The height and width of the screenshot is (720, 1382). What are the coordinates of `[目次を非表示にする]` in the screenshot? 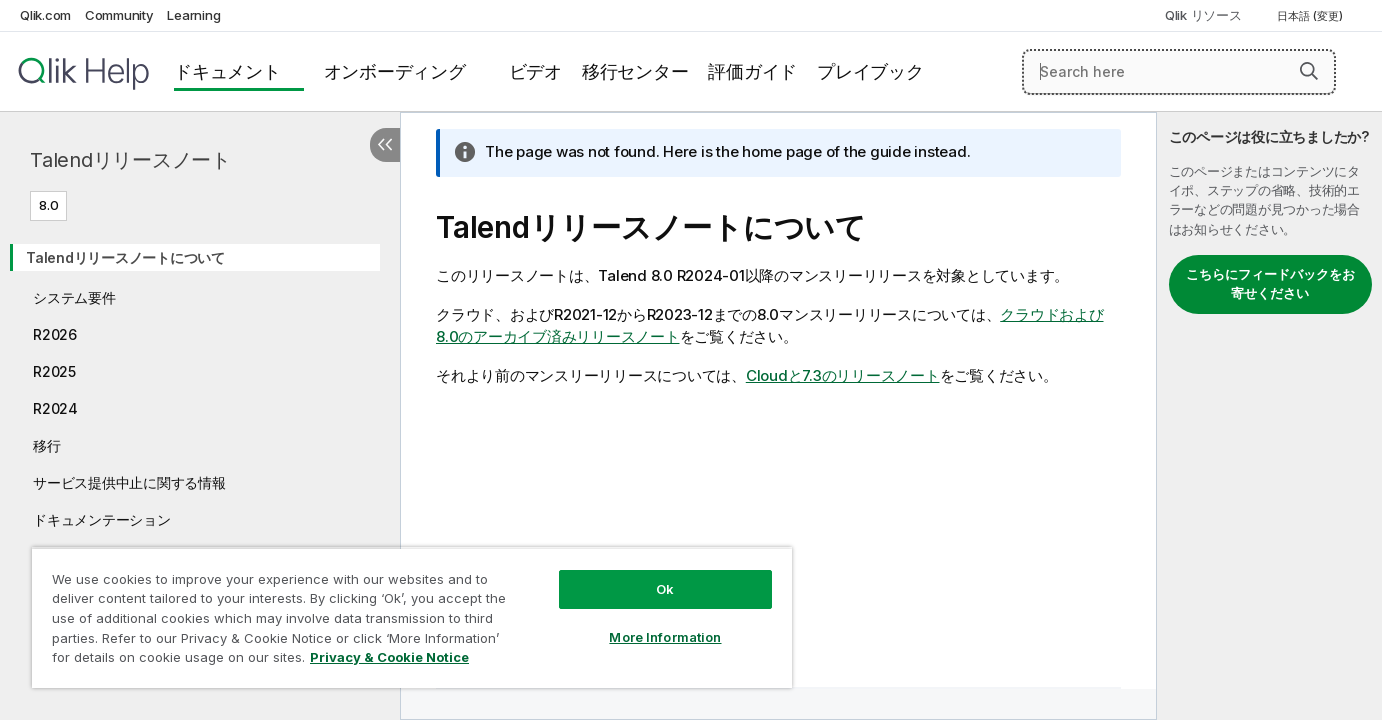 It's located at (385, 145).